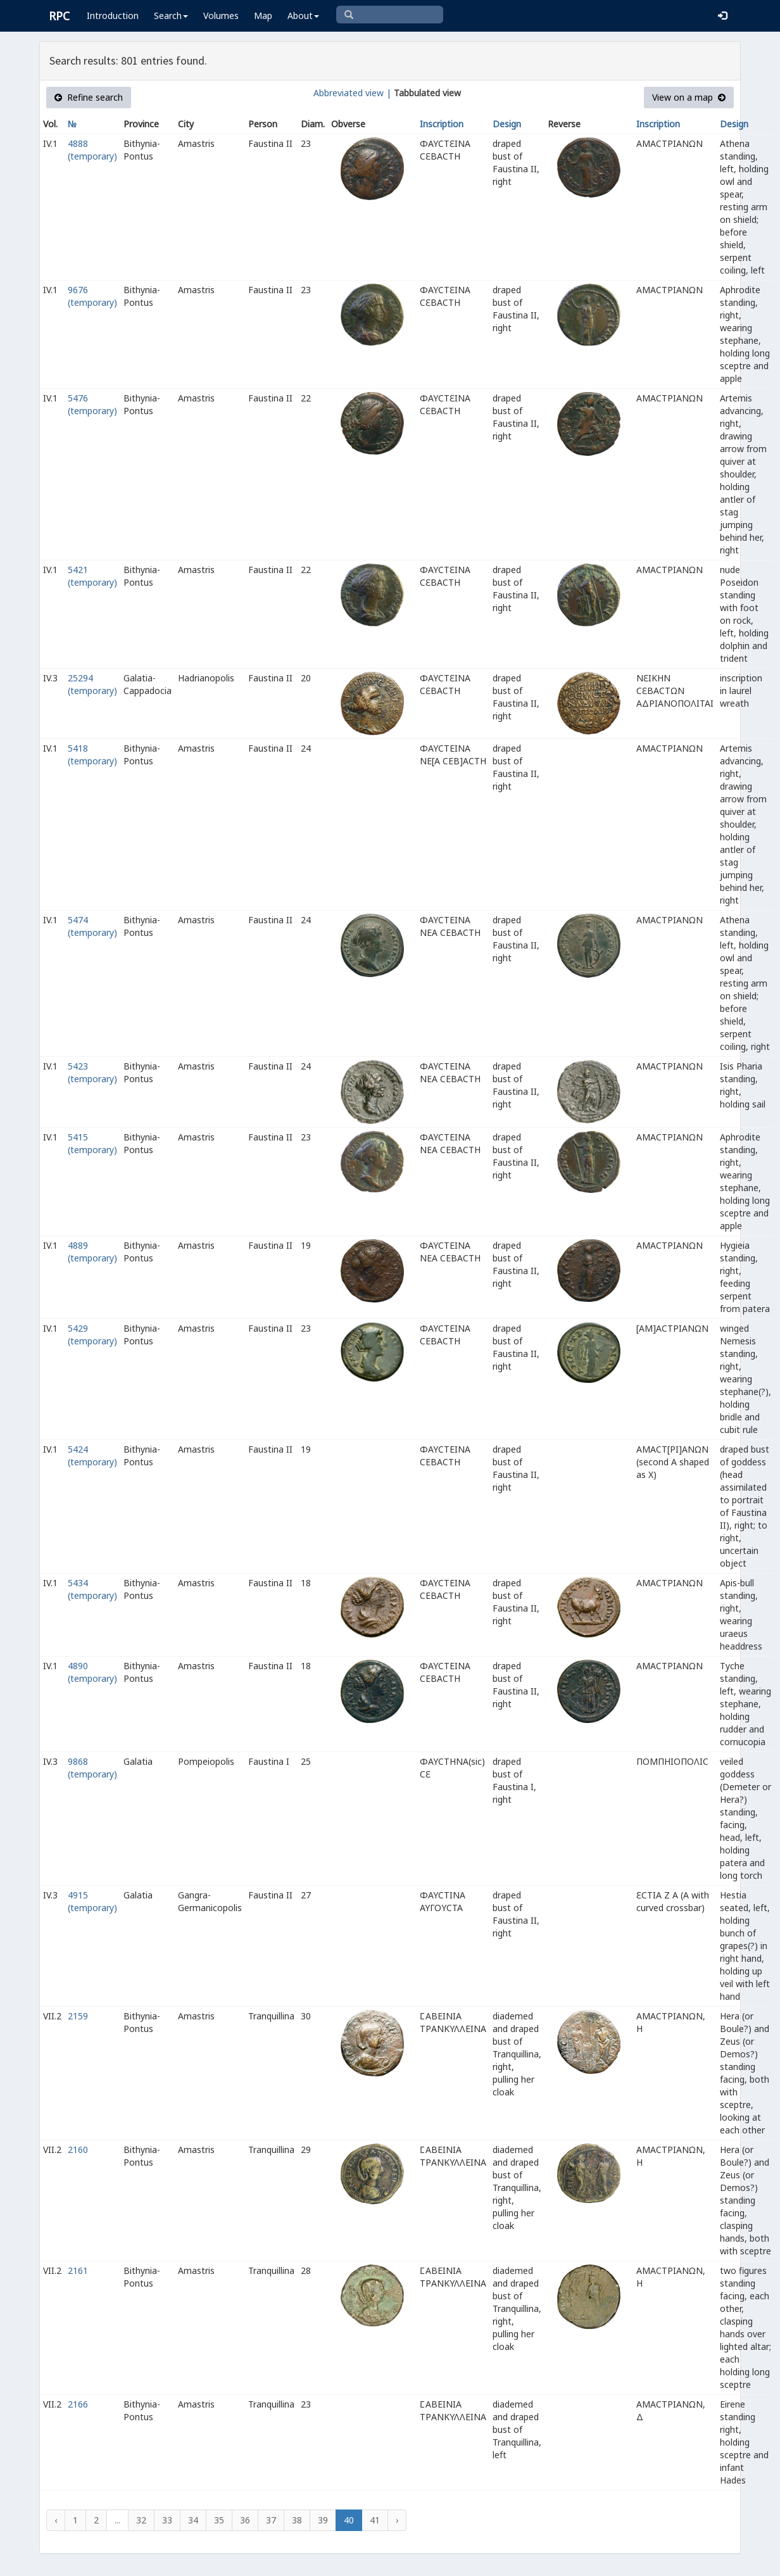  Describe the element at coordinates (92, 926) in the screenshot. I see `5474 (temporary)` at that location.